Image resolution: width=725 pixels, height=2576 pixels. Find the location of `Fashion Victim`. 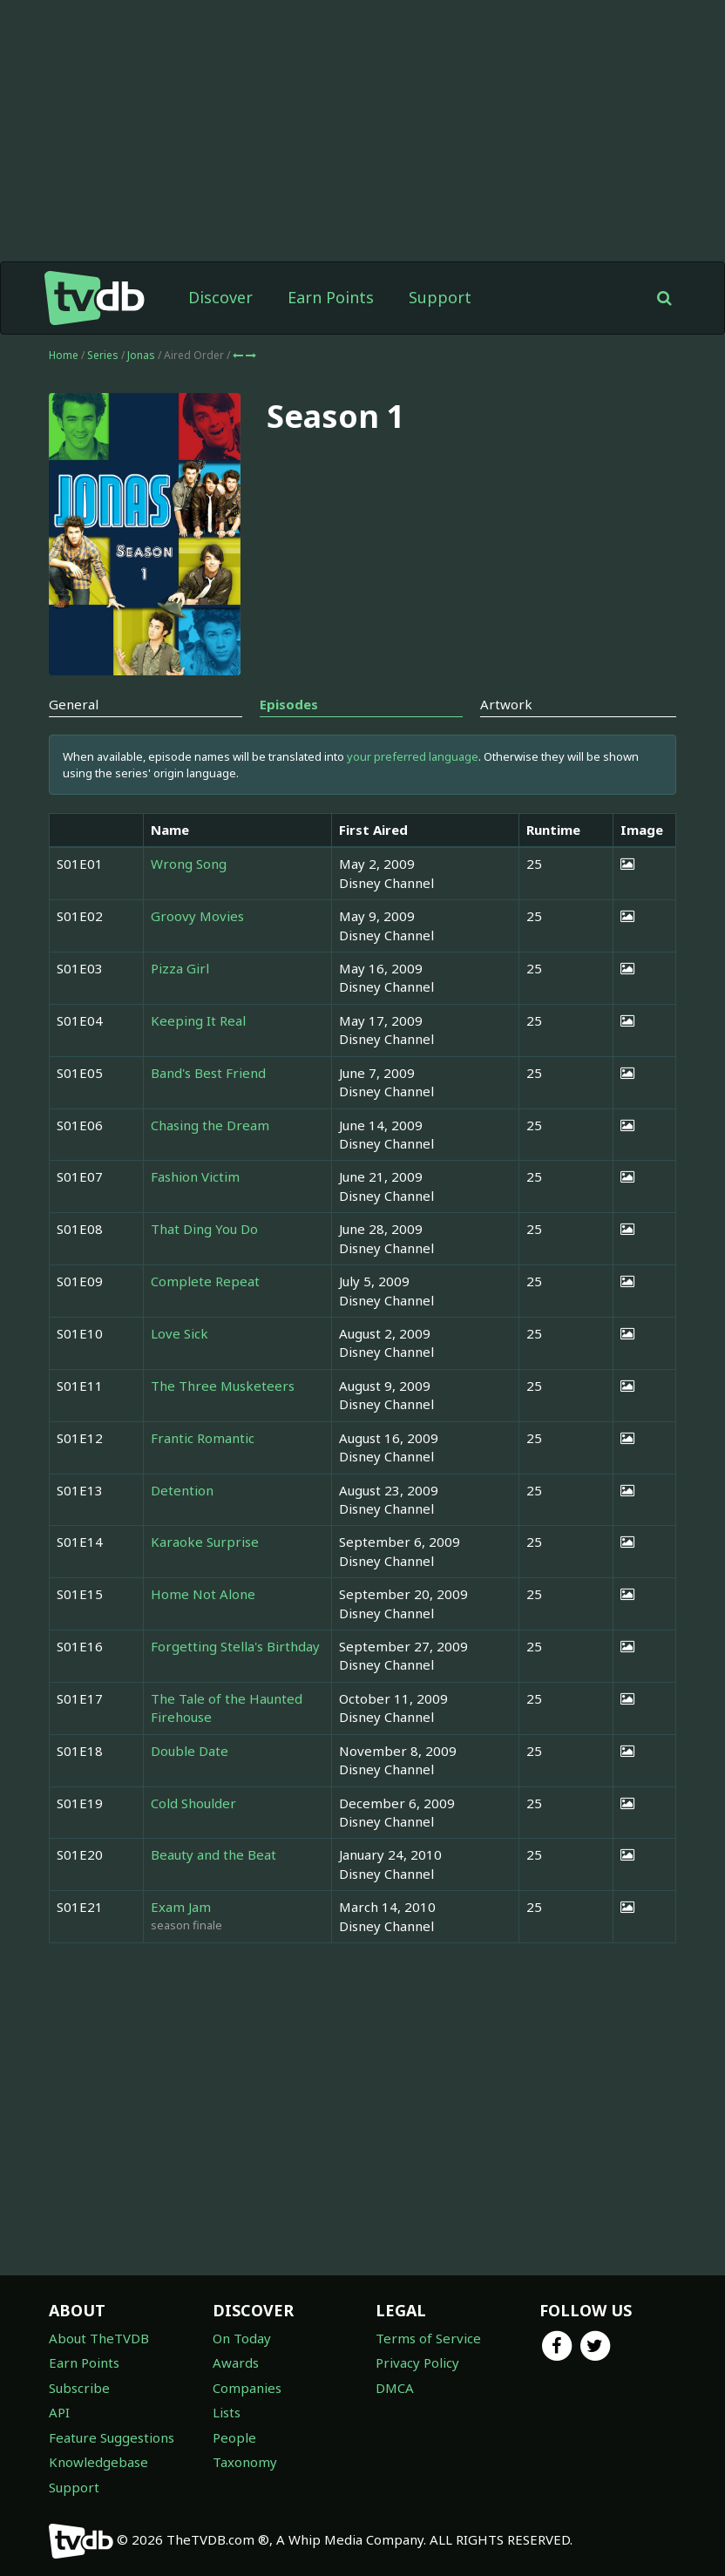

Fashion Victim is located at coordinates (195, 1176).